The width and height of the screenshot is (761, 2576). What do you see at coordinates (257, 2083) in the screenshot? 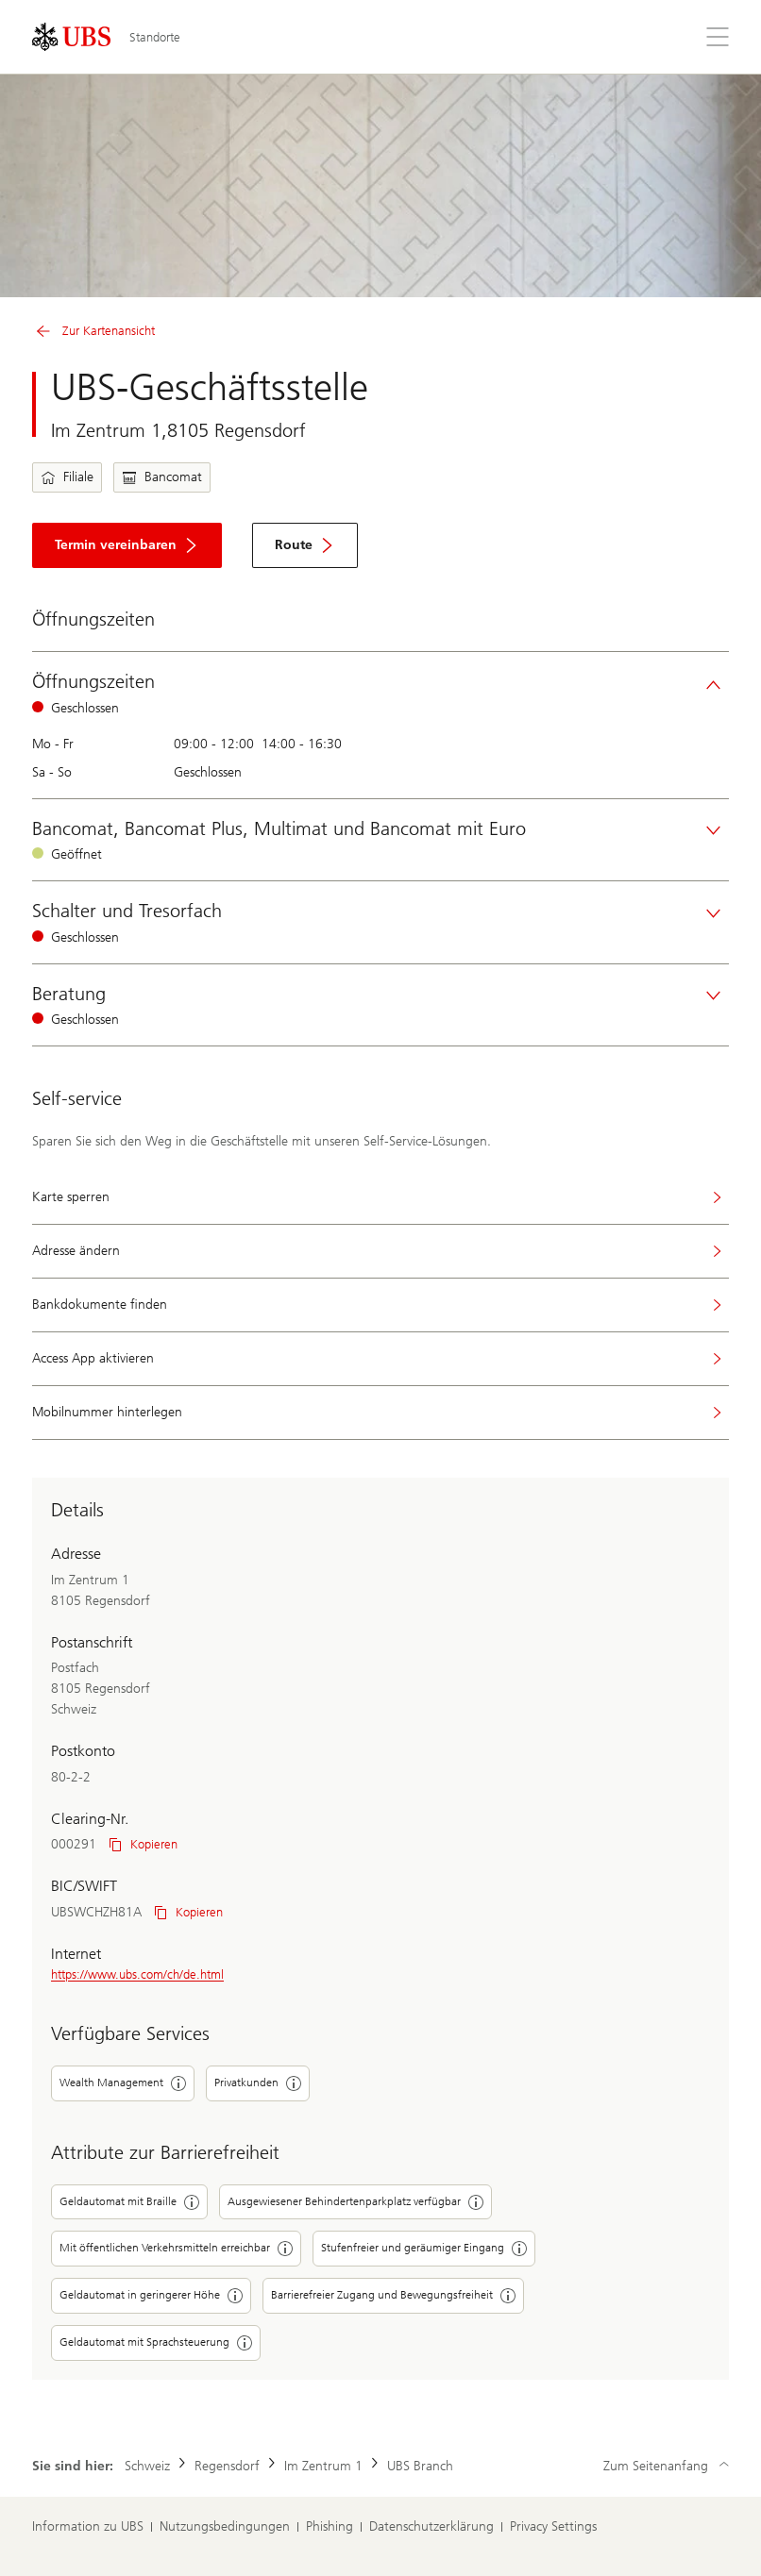
I see `Privatkunden` at bounding box center [257, 2083].